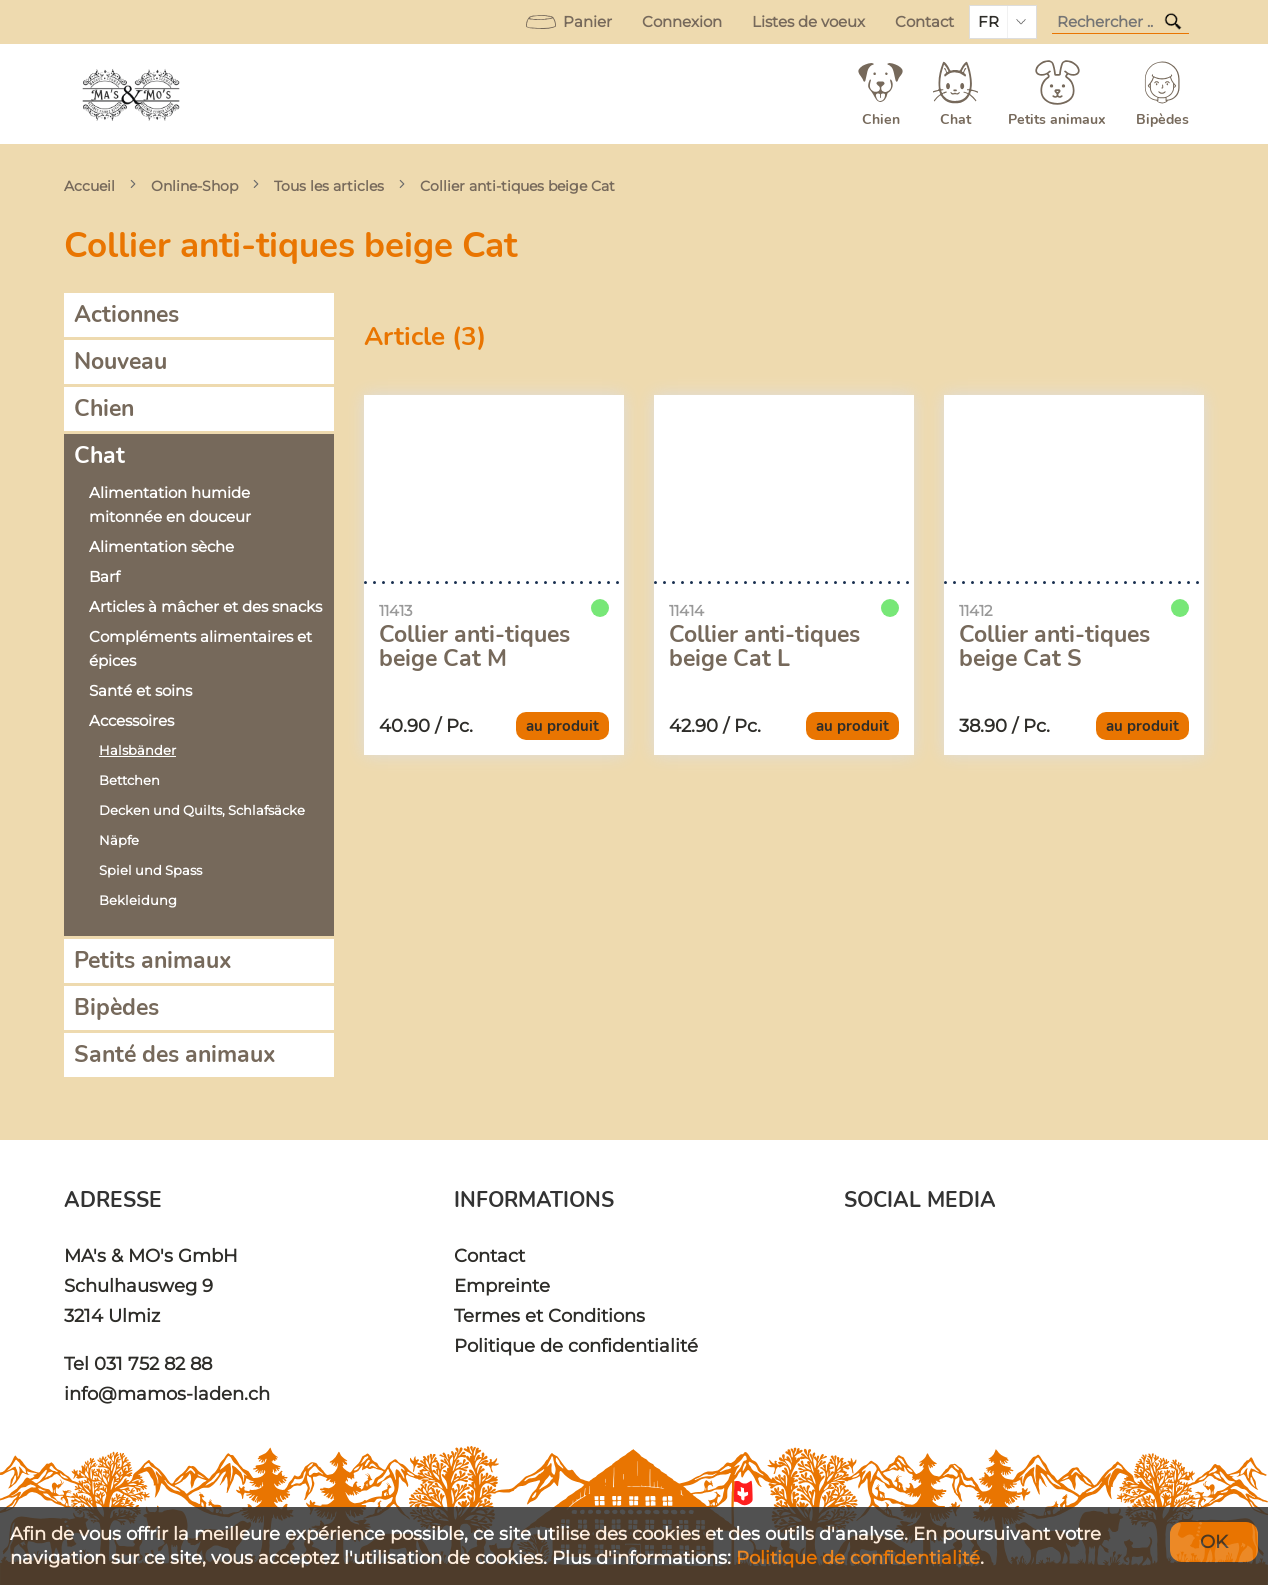 The height and width of the screenshot is (1585, 1268). Describe the element at coordinates (764, 647) in the screenshot. I see `Collier anti-tiques beige Cat L` at that location.